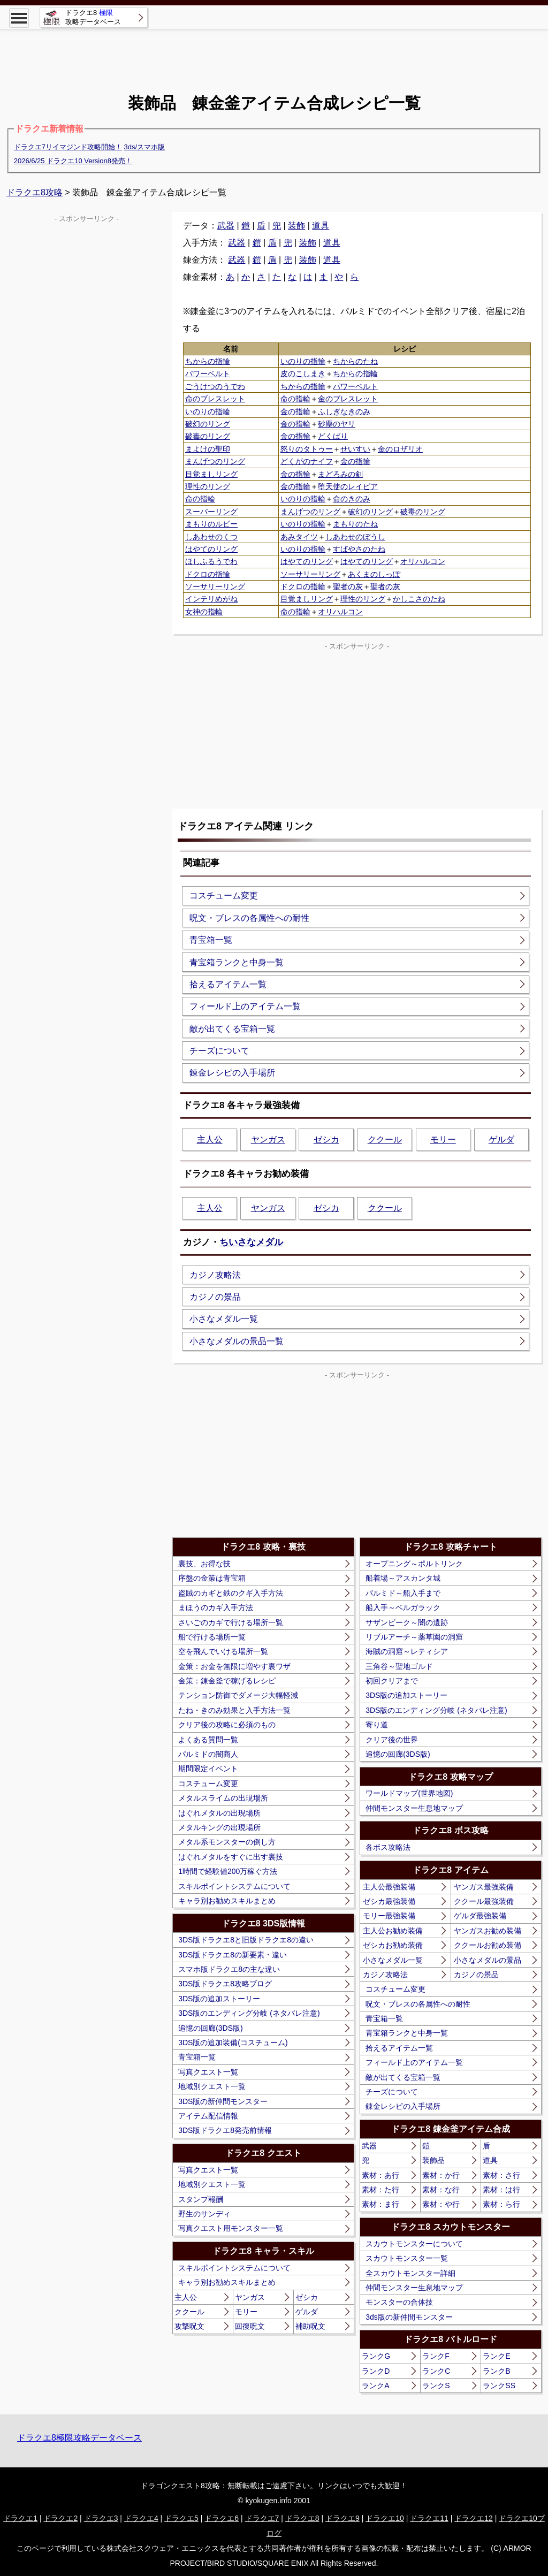 The height and width of the screenshot is (2576, 548). Describe the element at coordinates (310, 574) in the screenshot. I see `ソーサリーリング` at that location.